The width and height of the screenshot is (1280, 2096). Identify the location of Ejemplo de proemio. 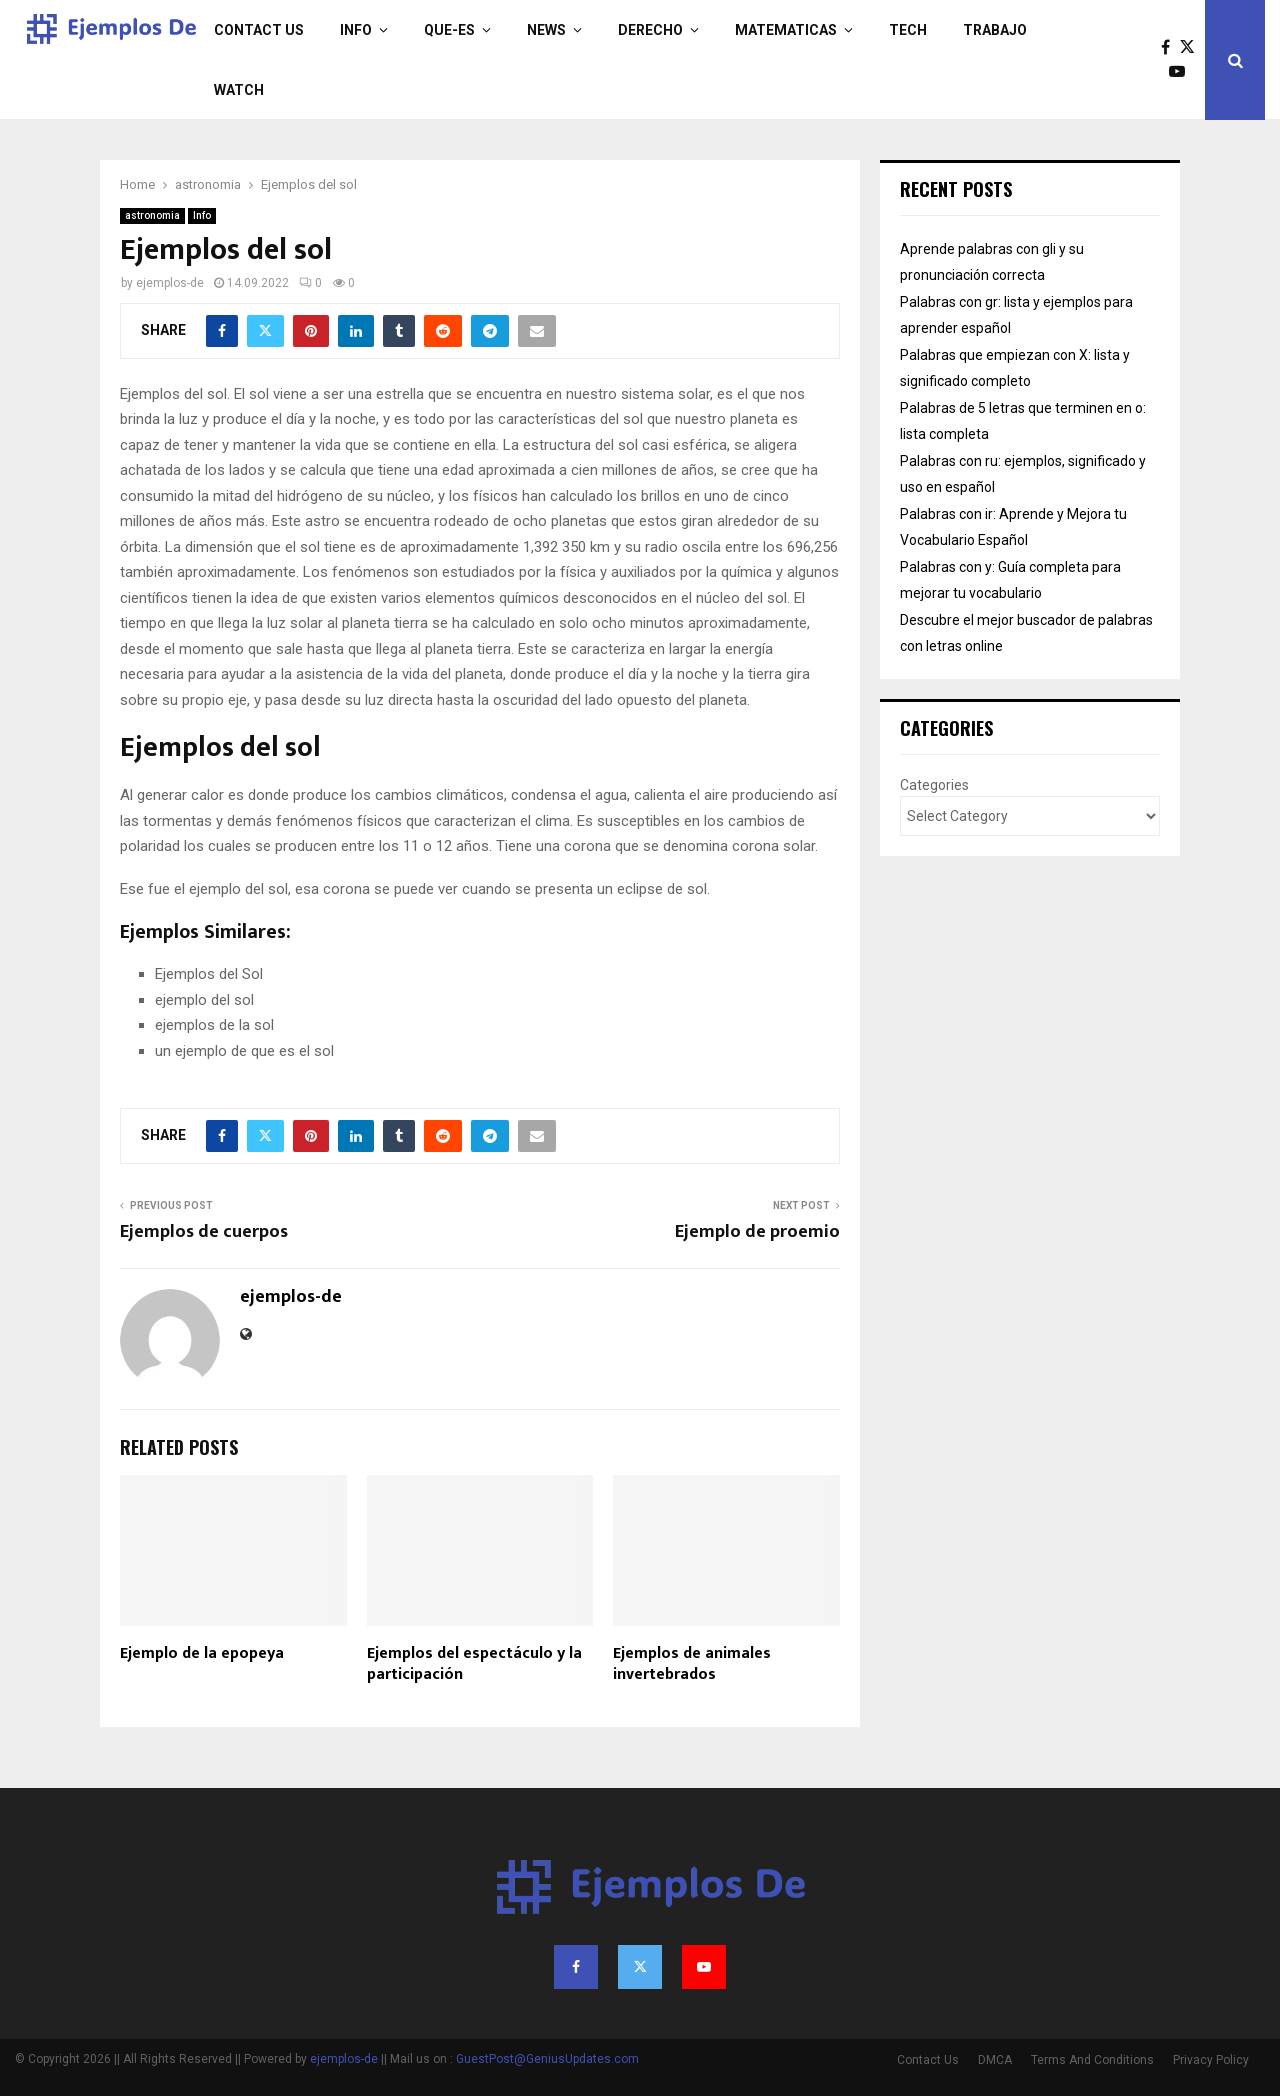
(757, 1232).